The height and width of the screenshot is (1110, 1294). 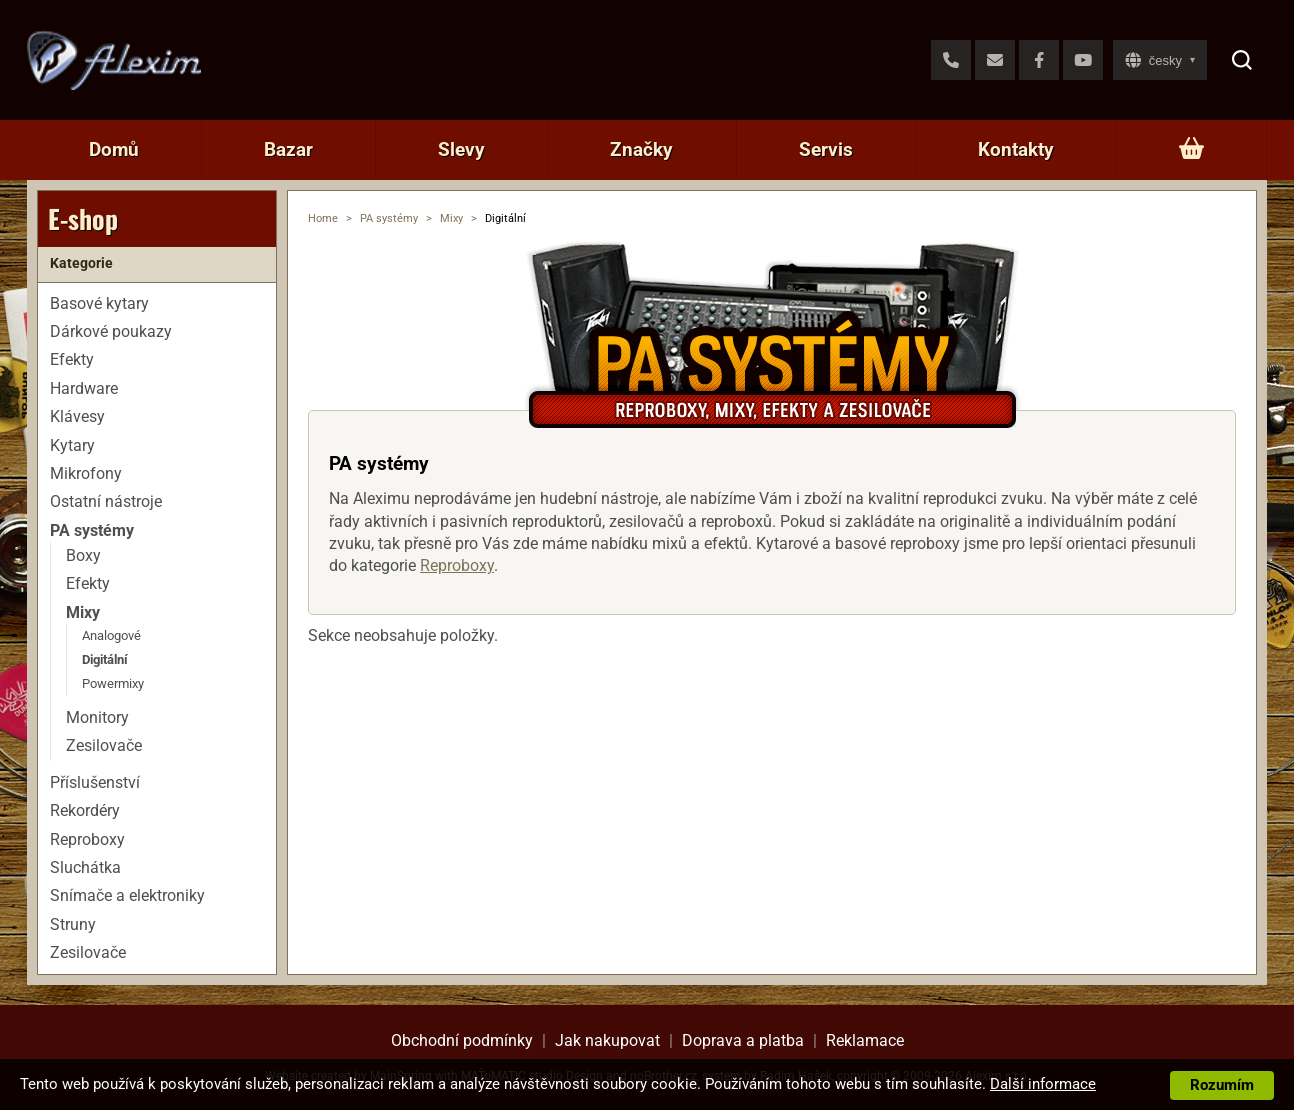 What do you see at coordinates (113, 683) in the screenshot?
I see `Powermixy` at bounding box center [113, 683].